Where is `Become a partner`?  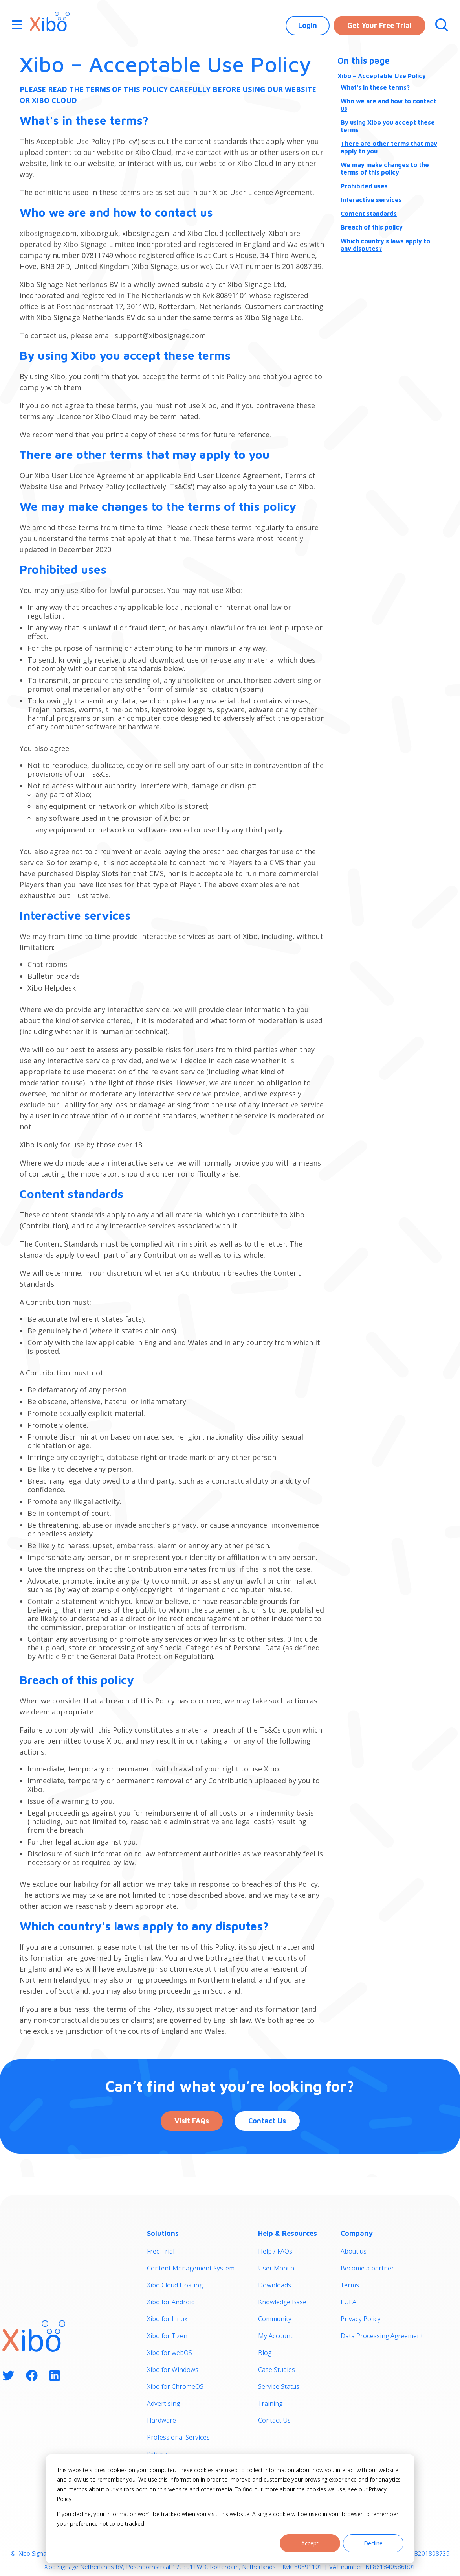
Become a partner is located at coordinates (367, 2268).